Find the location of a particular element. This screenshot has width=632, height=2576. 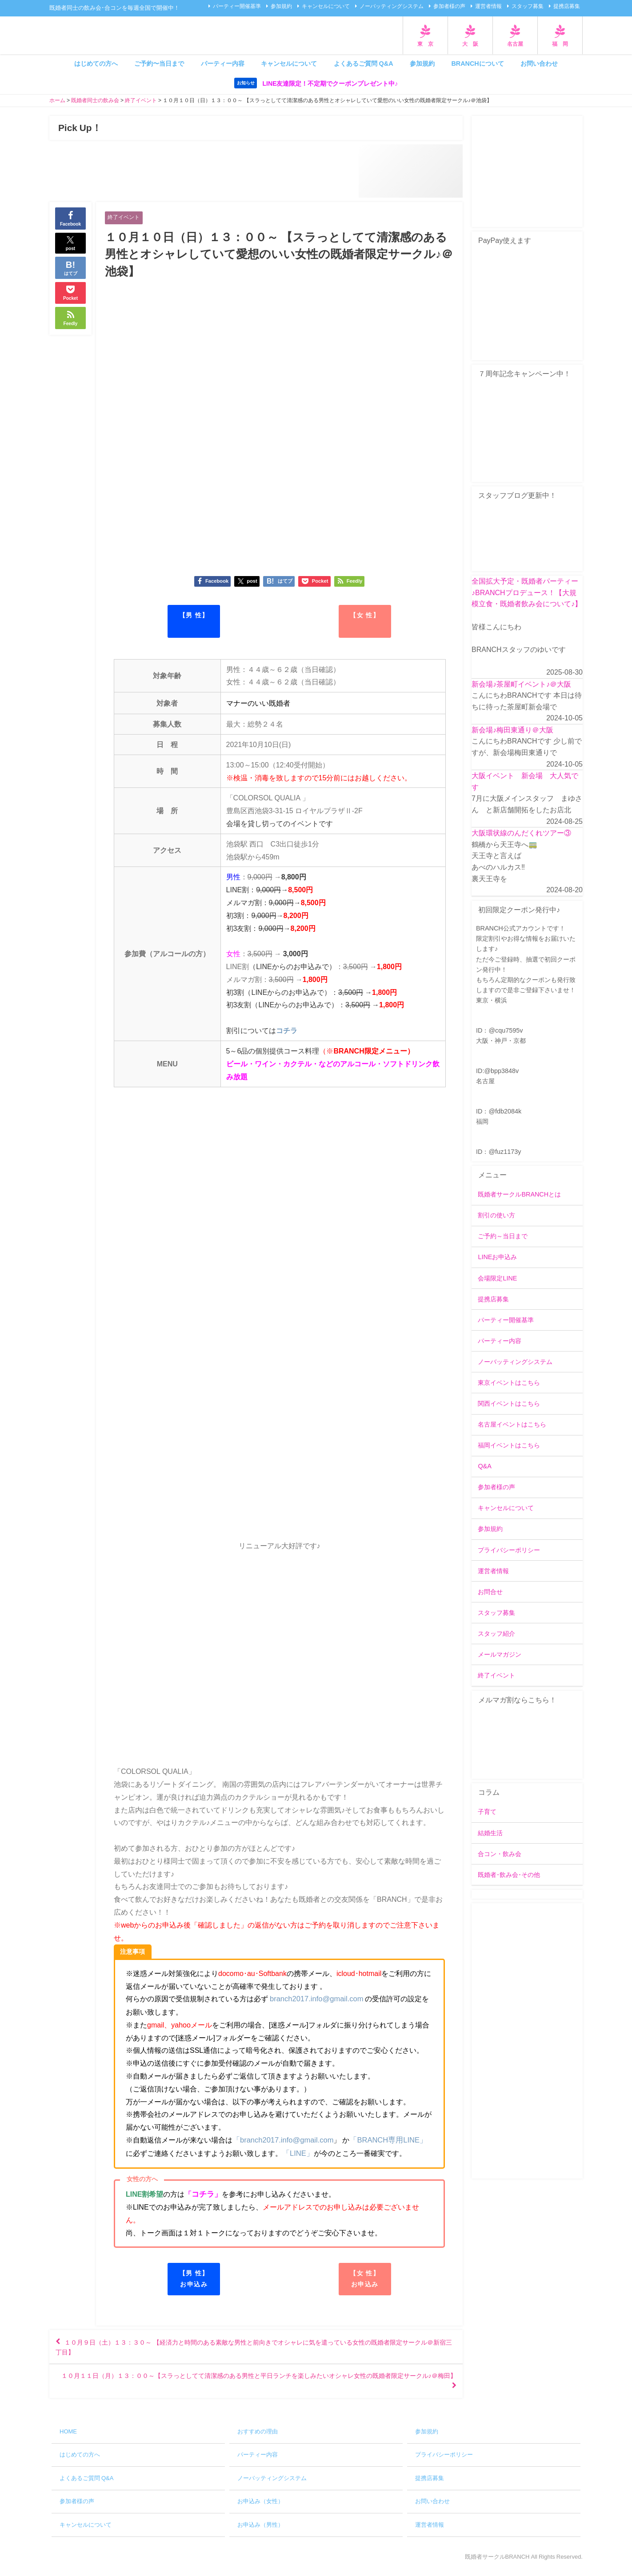

お申込み（男性） is located at coordinates (260, 2532).